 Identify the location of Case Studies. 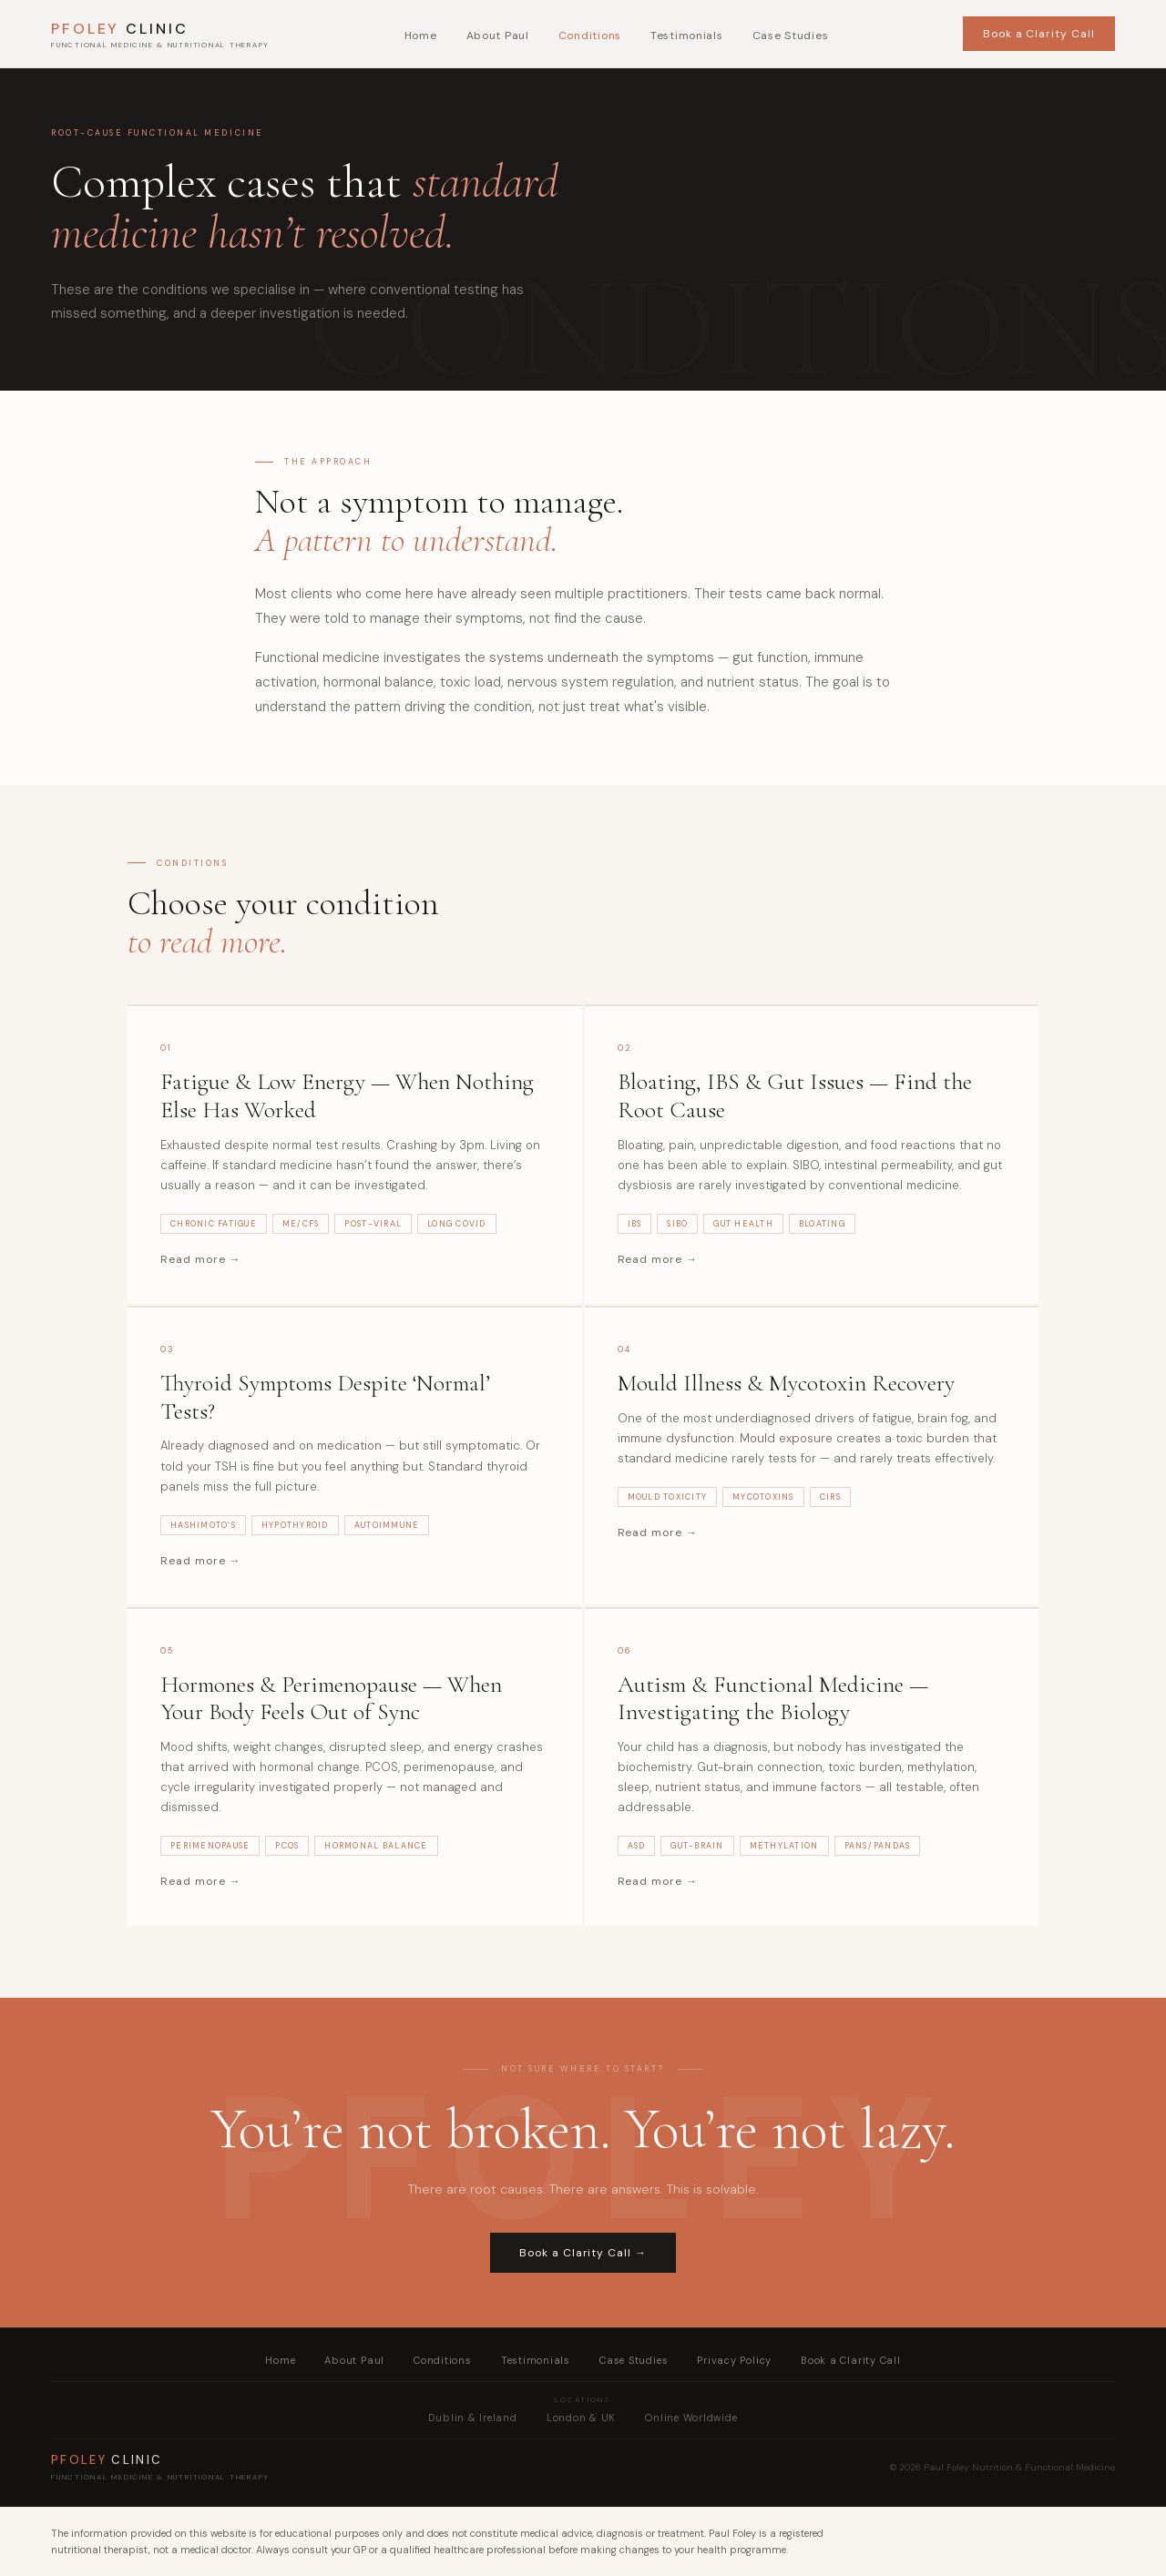
(790, 35).